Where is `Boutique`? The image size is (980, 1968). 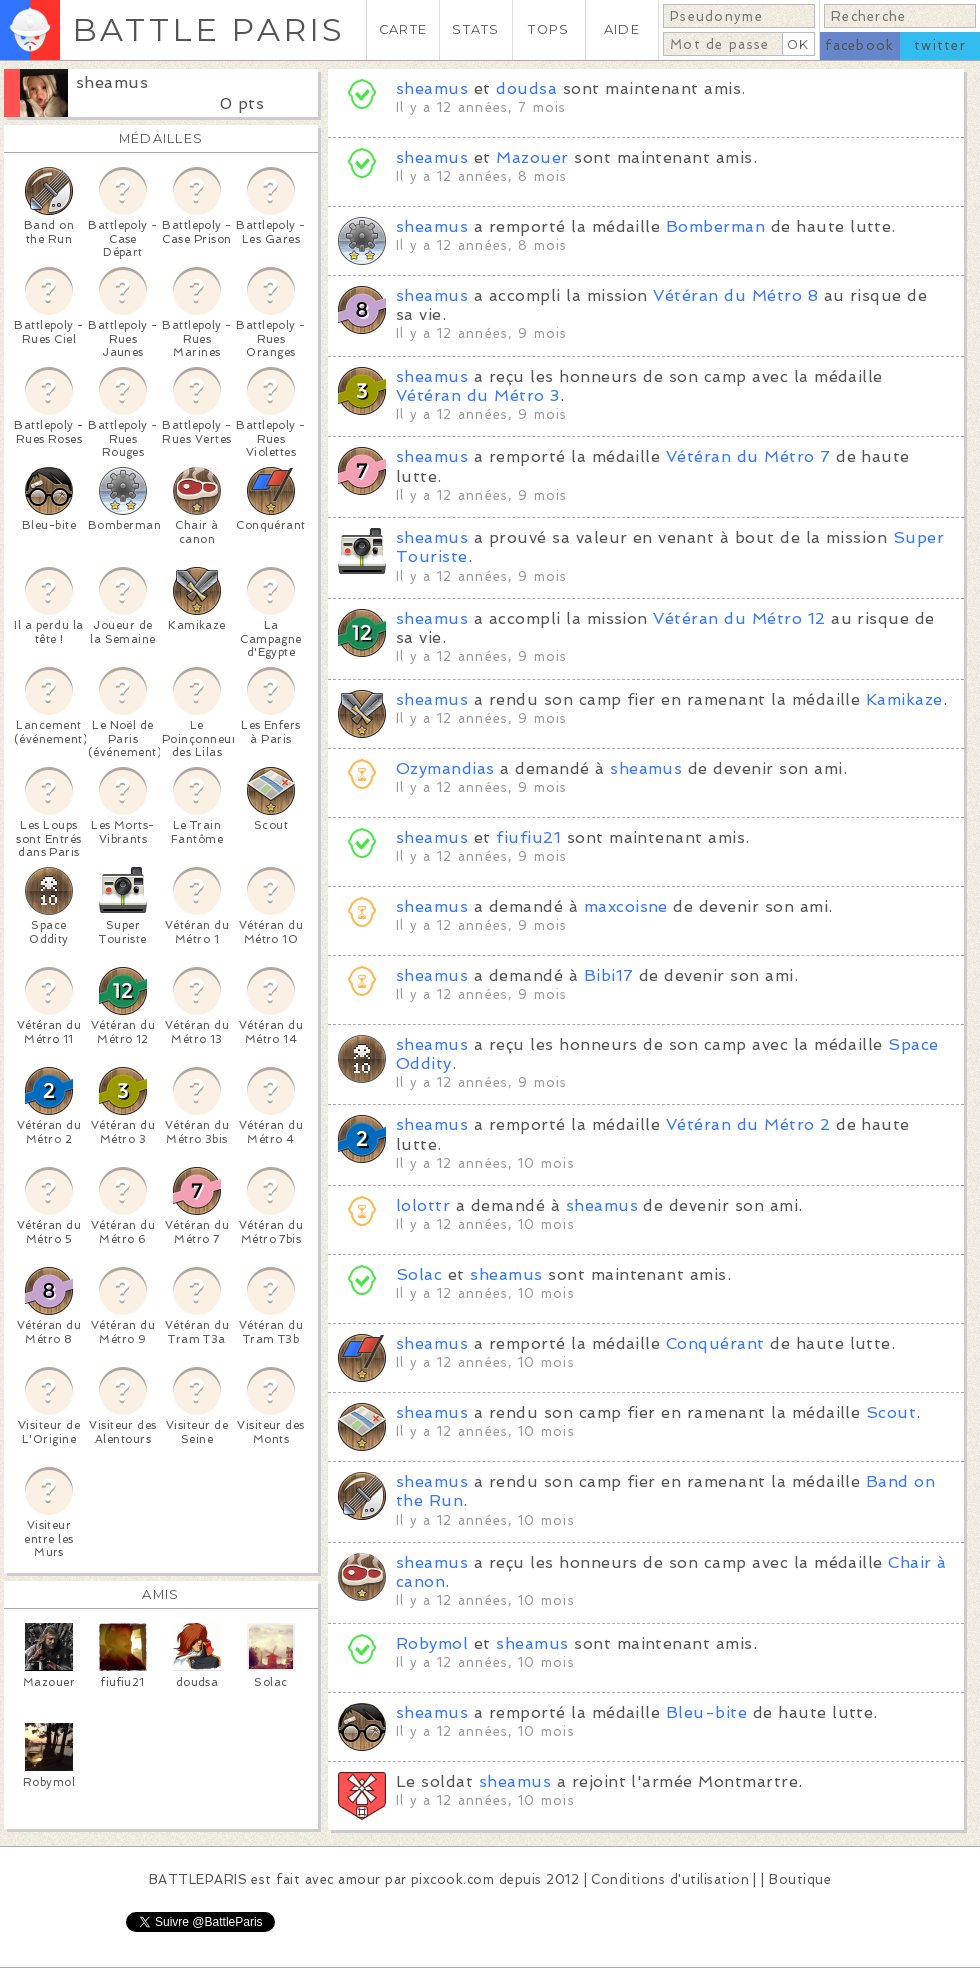 Boutique is located at coordinates (800, 1879).